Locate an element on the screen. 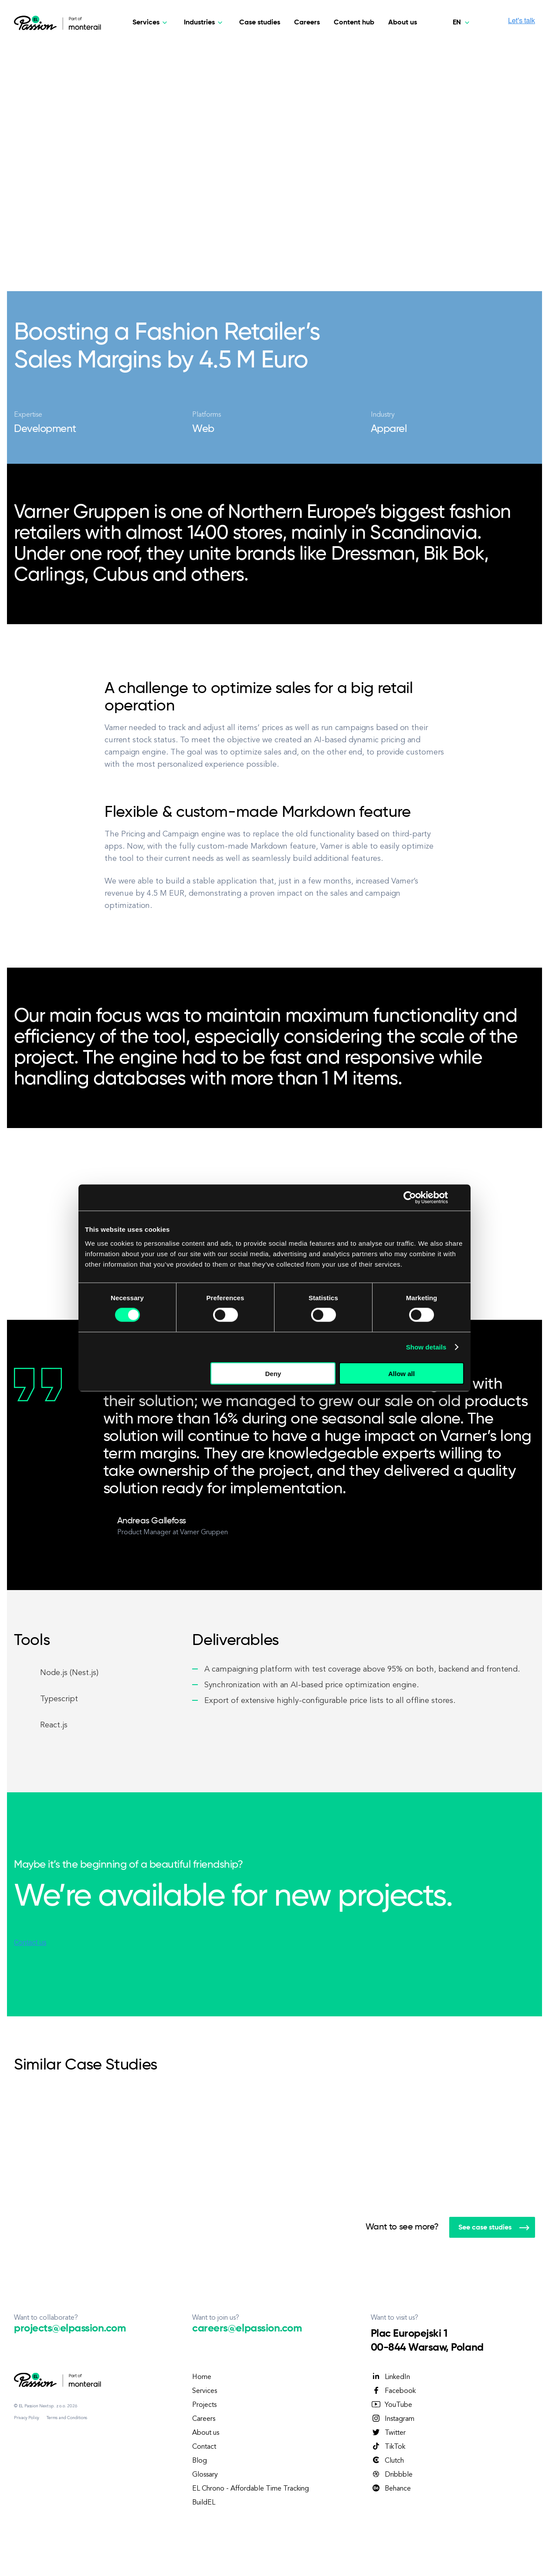 This screenshot has width=549, height=2576. careers@elpassion.com is located at coordinates (247, 2328).